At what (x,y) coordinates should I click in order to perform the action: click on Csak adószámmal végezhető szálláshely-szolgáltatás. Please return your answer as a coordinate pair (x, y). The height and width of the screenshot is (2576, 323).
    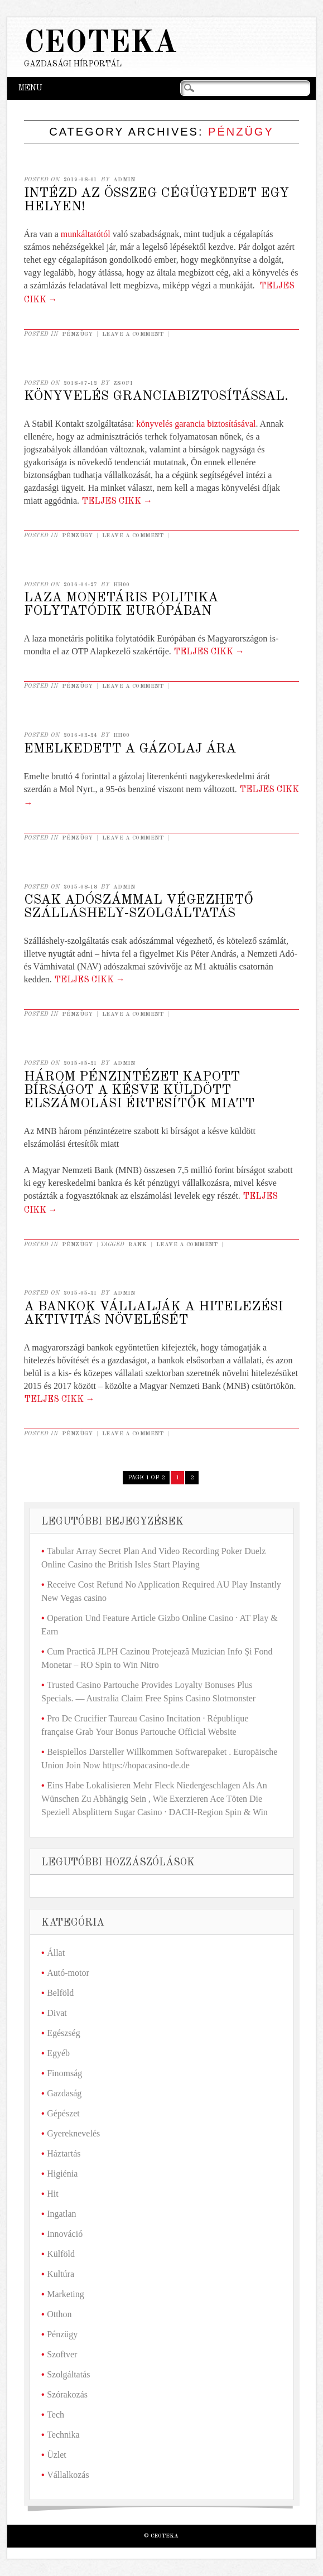
    Looking at the image, I should click on (138, 907).